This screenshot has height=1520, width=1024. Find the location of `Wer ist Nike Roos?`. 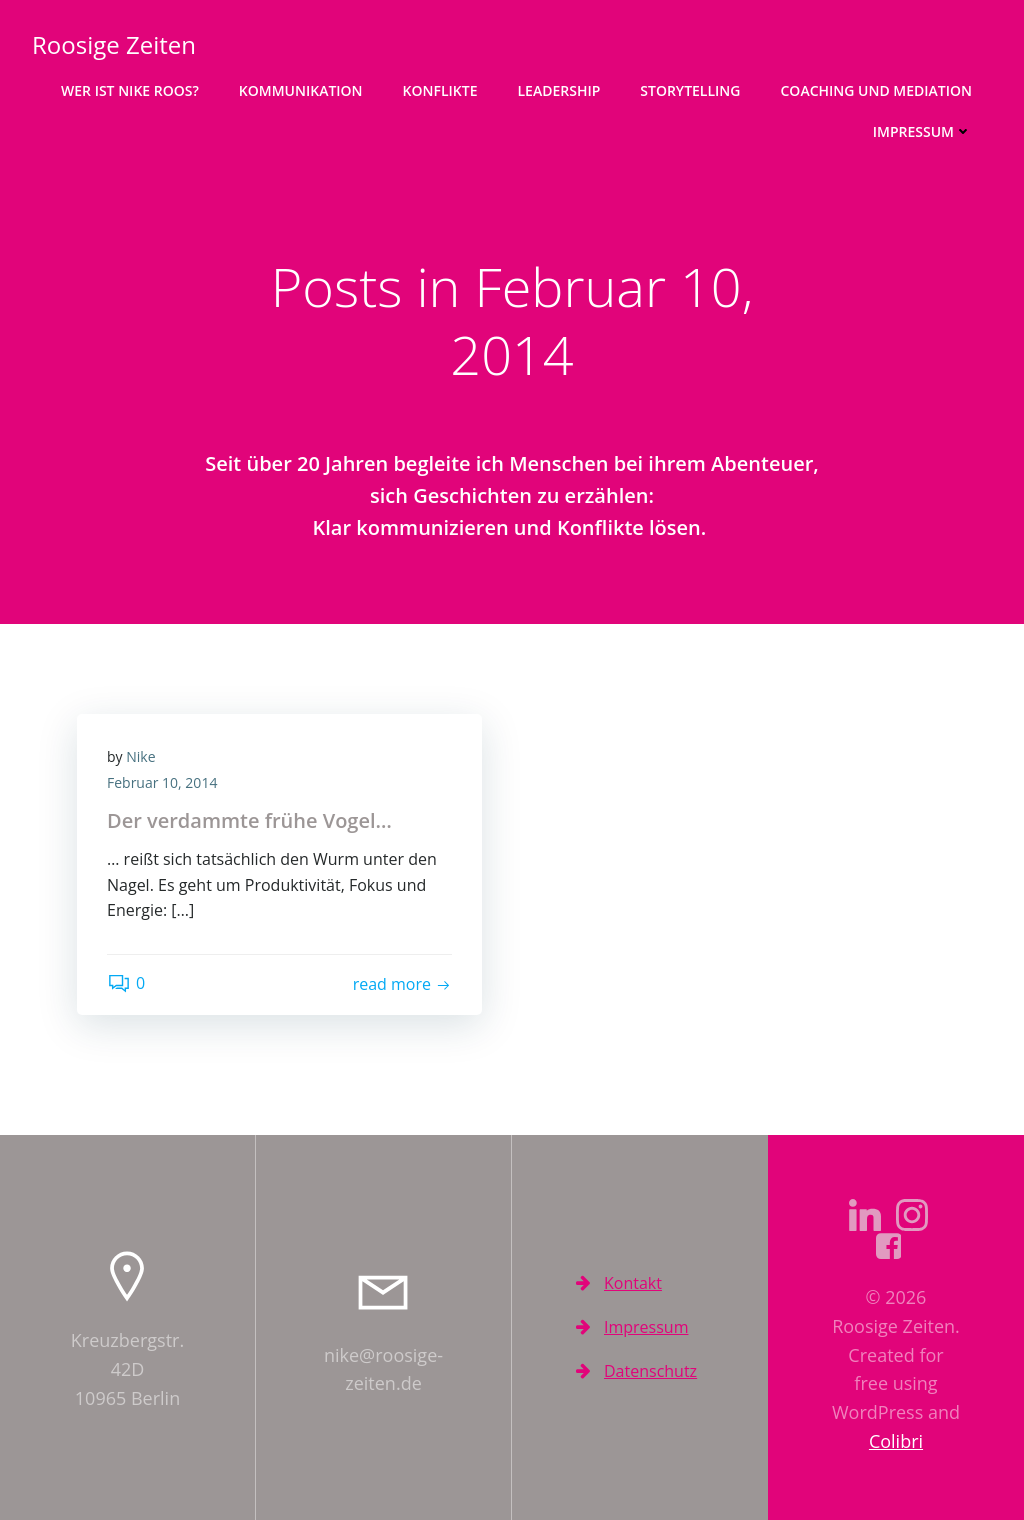

Wer ist Nike Roos? is located at coordinates (130, 90).